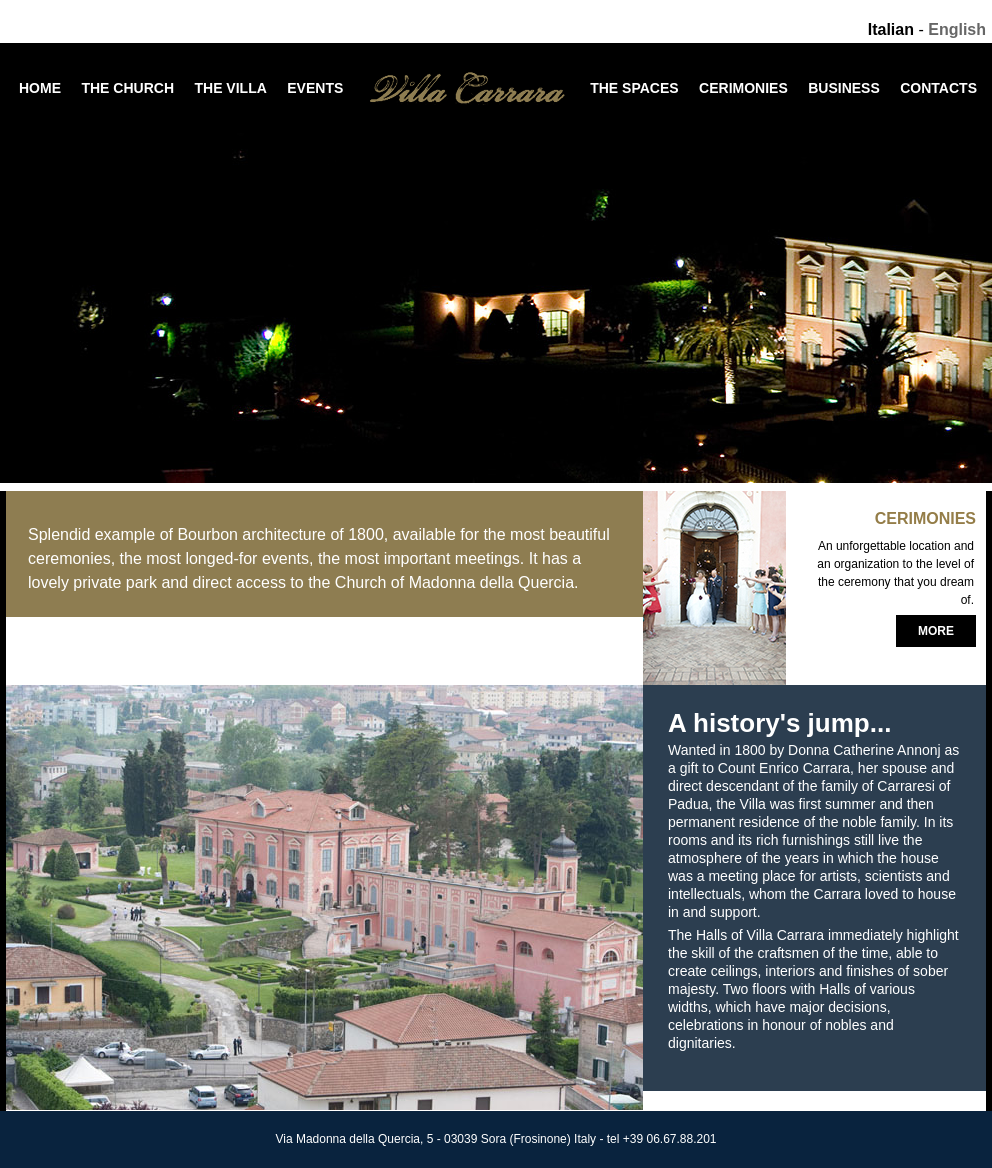 This screenshot has width=992, height=1168. Describe the element at coordinates (844, 88) in the screenshot. I see `Business` at that location.